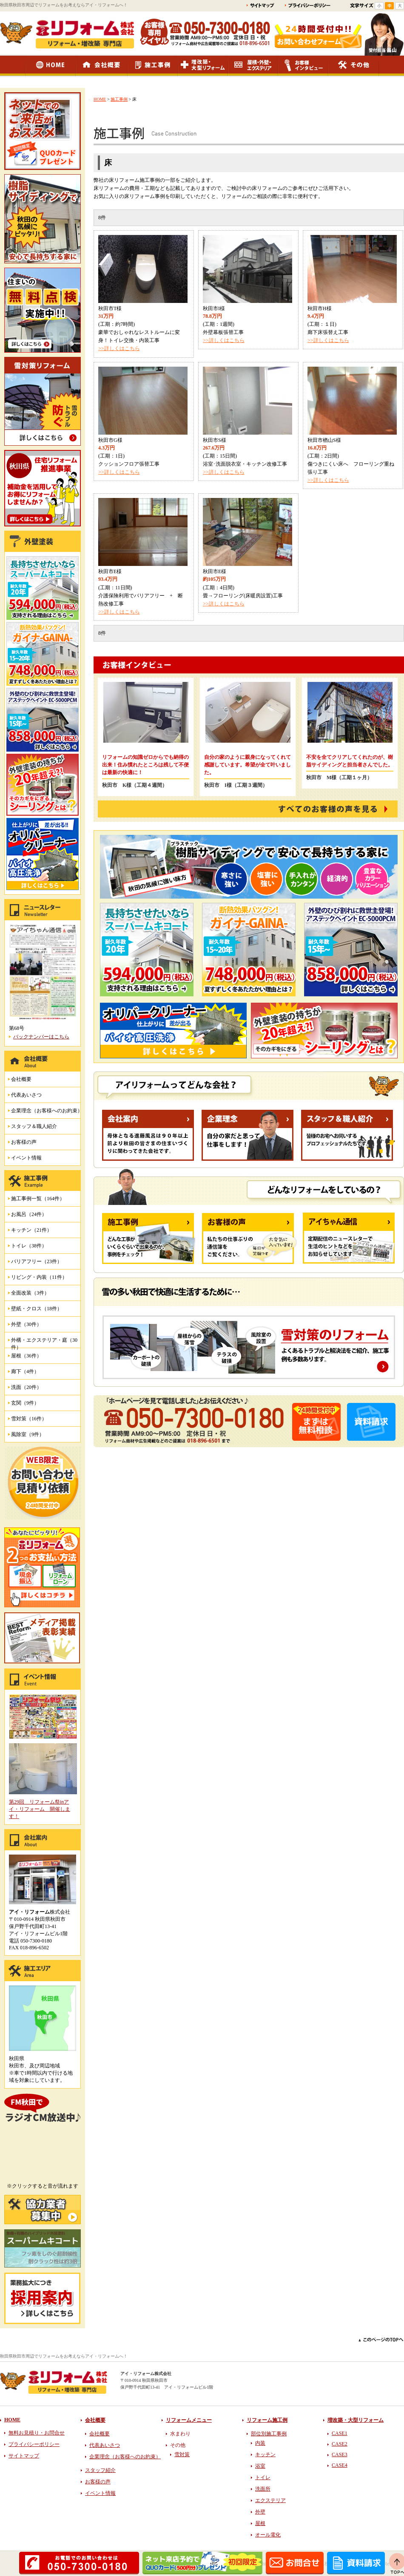  What do you see at coordinates (31, 1230) in the screenshot?
I see `キッチン（21件）` at bounding box center [31, 1230].